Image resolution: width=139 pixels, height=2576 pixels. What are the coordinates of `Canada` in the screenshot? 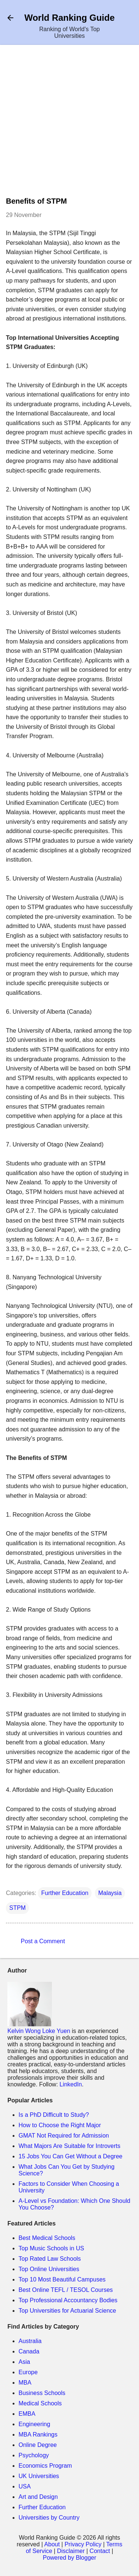 It's located at (29, 2351).